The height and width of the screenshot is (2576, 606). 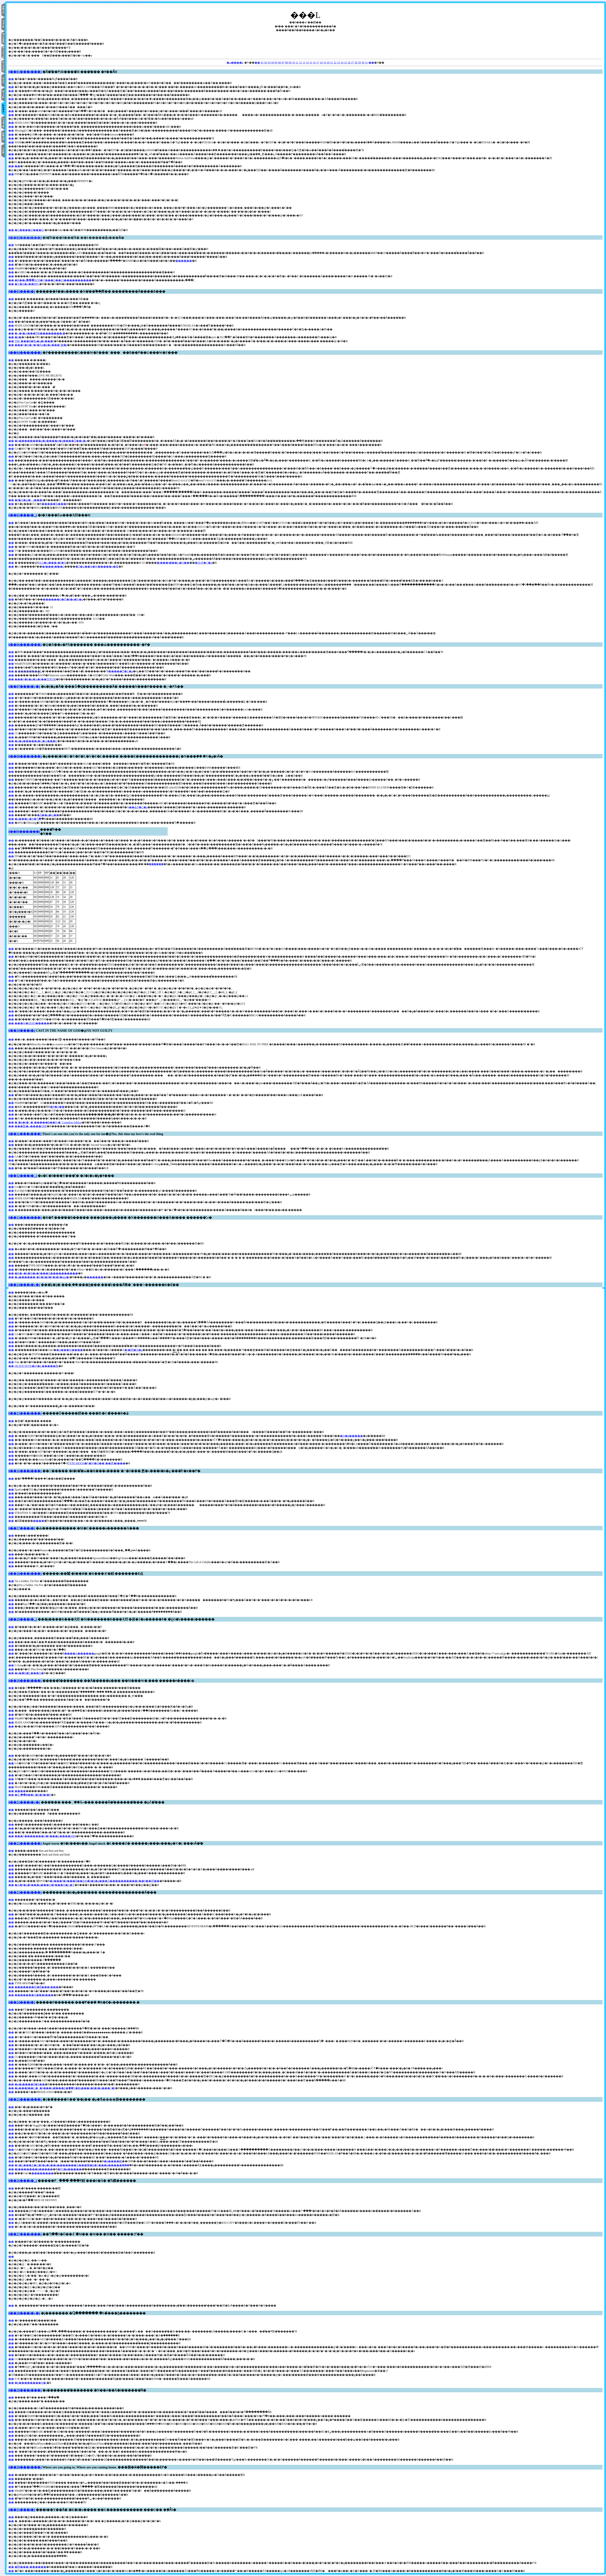 What do you see at coordinates (25, 352) in the screenshot?
I see `8��04���i���j` at bounding box center [25, 352].